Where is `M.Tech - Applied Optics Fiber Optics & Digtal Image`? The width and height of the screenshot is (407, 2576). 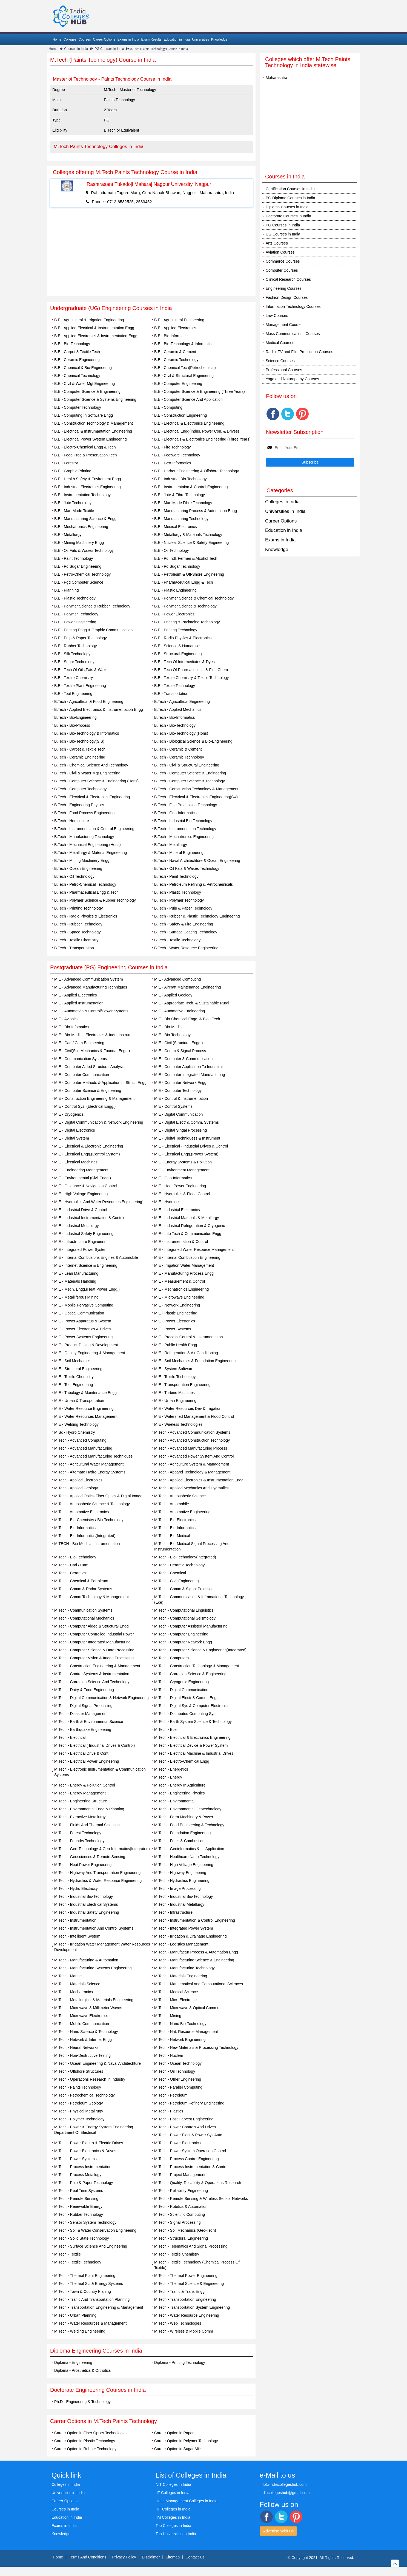 M.Tech - Applied Optics Fiber Optics & Digtal Image is located at coordinates (98, 1496).